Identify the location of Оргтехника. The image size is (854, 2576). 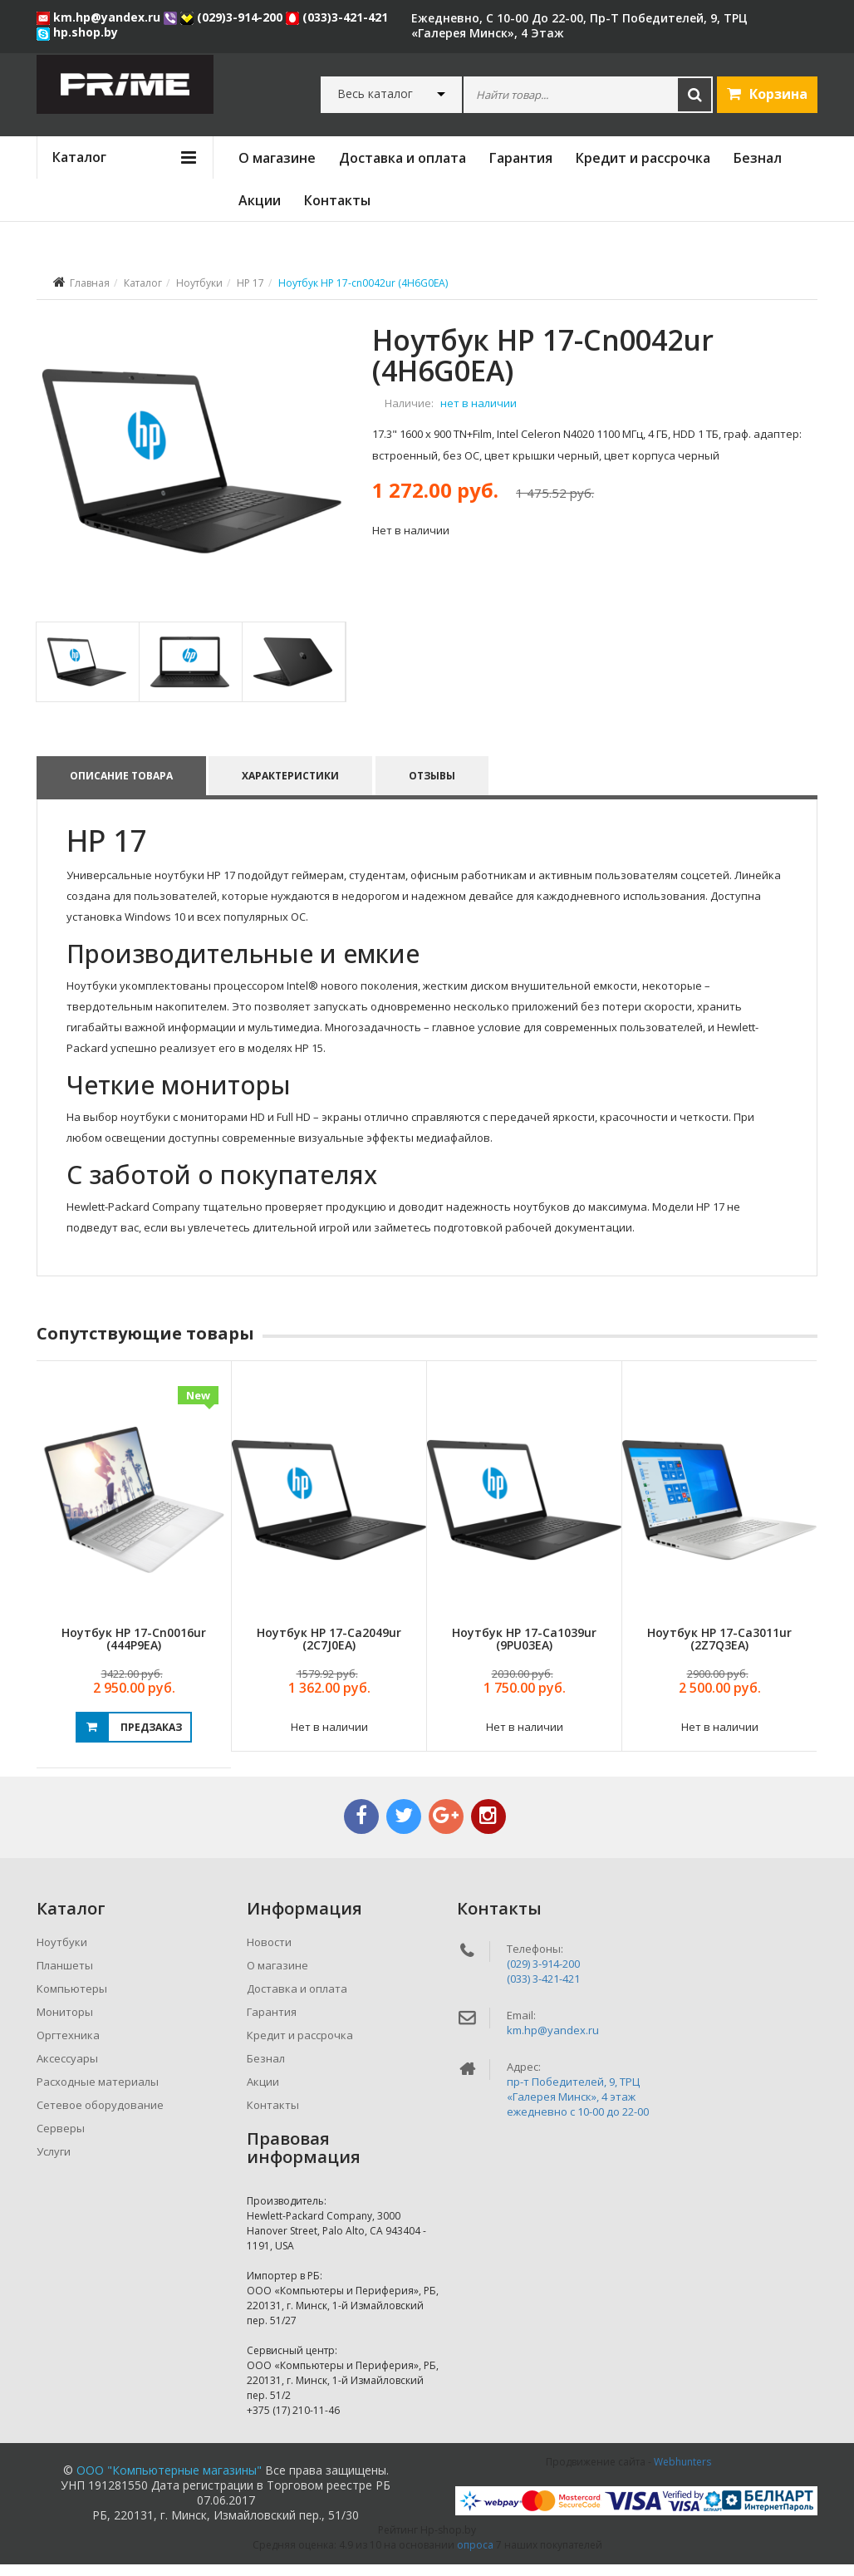
(68, 2046).